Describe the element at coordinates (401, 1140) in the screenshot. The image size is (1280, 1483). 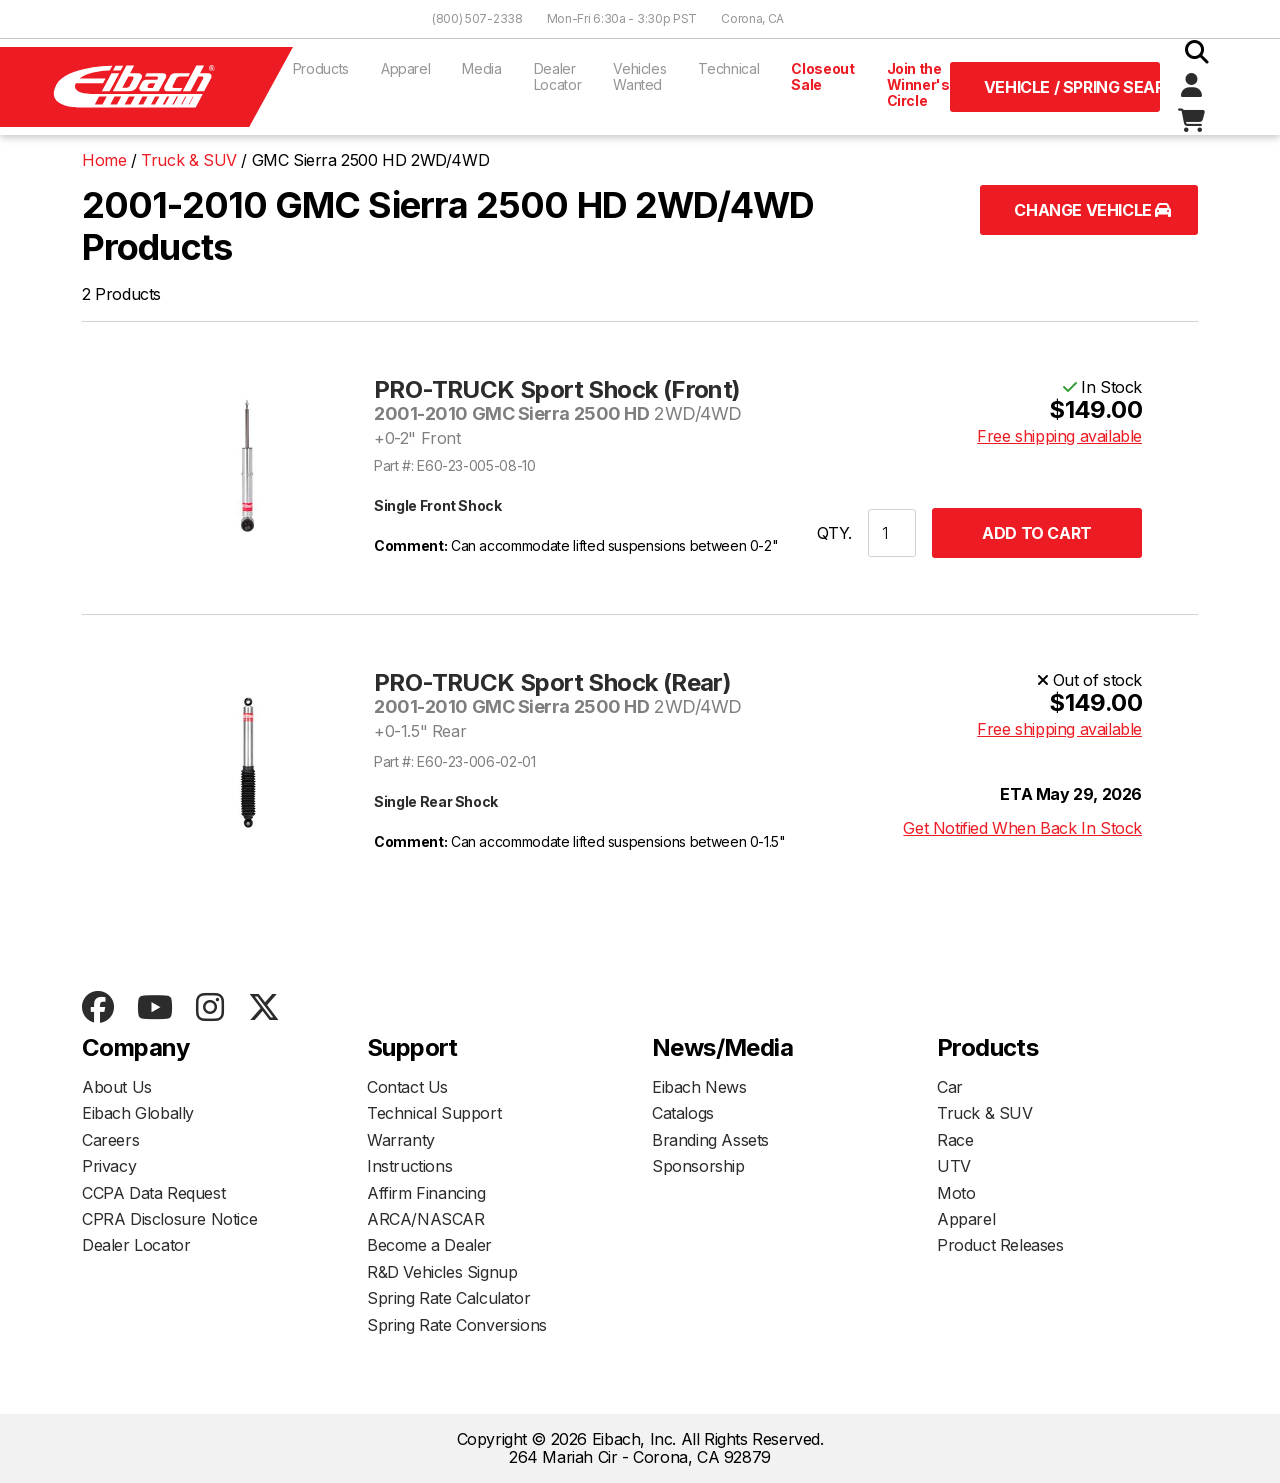
I see `Warranty` at that location.